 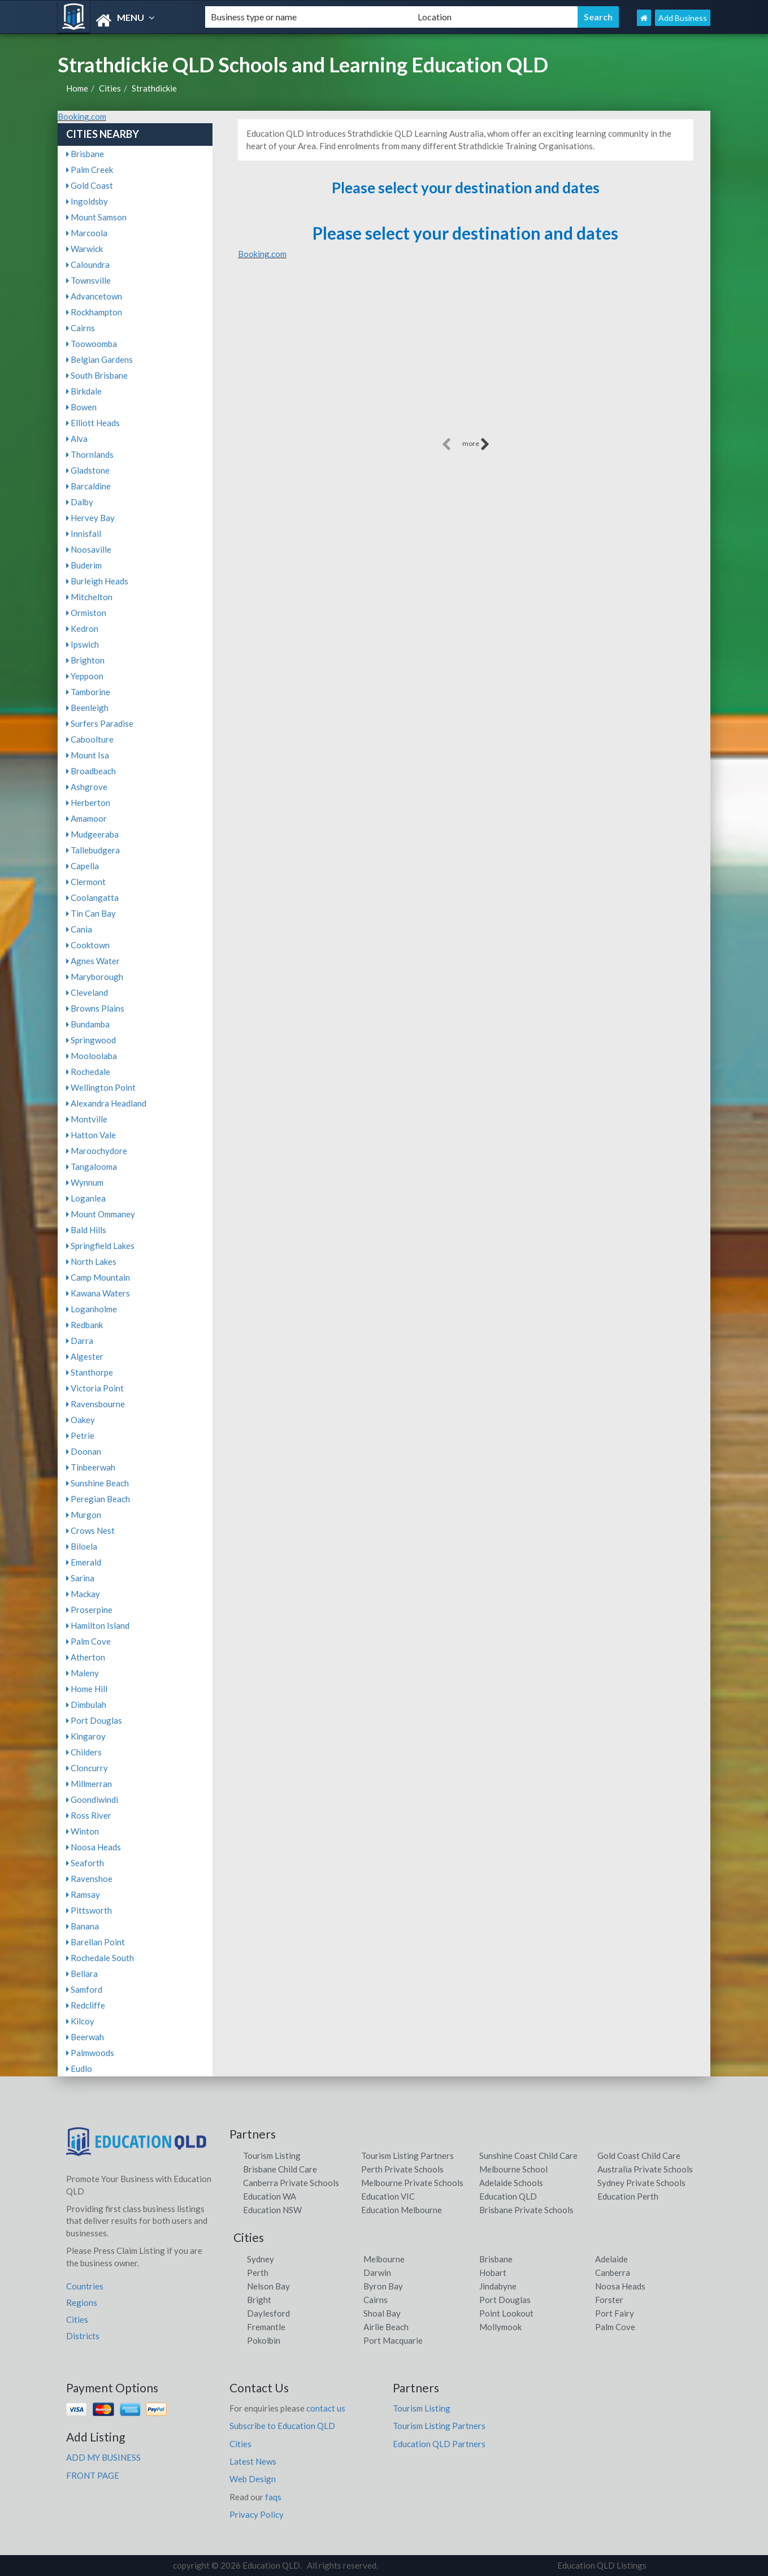 I want to click on Pittsworth, so click(x=89, y=1910).